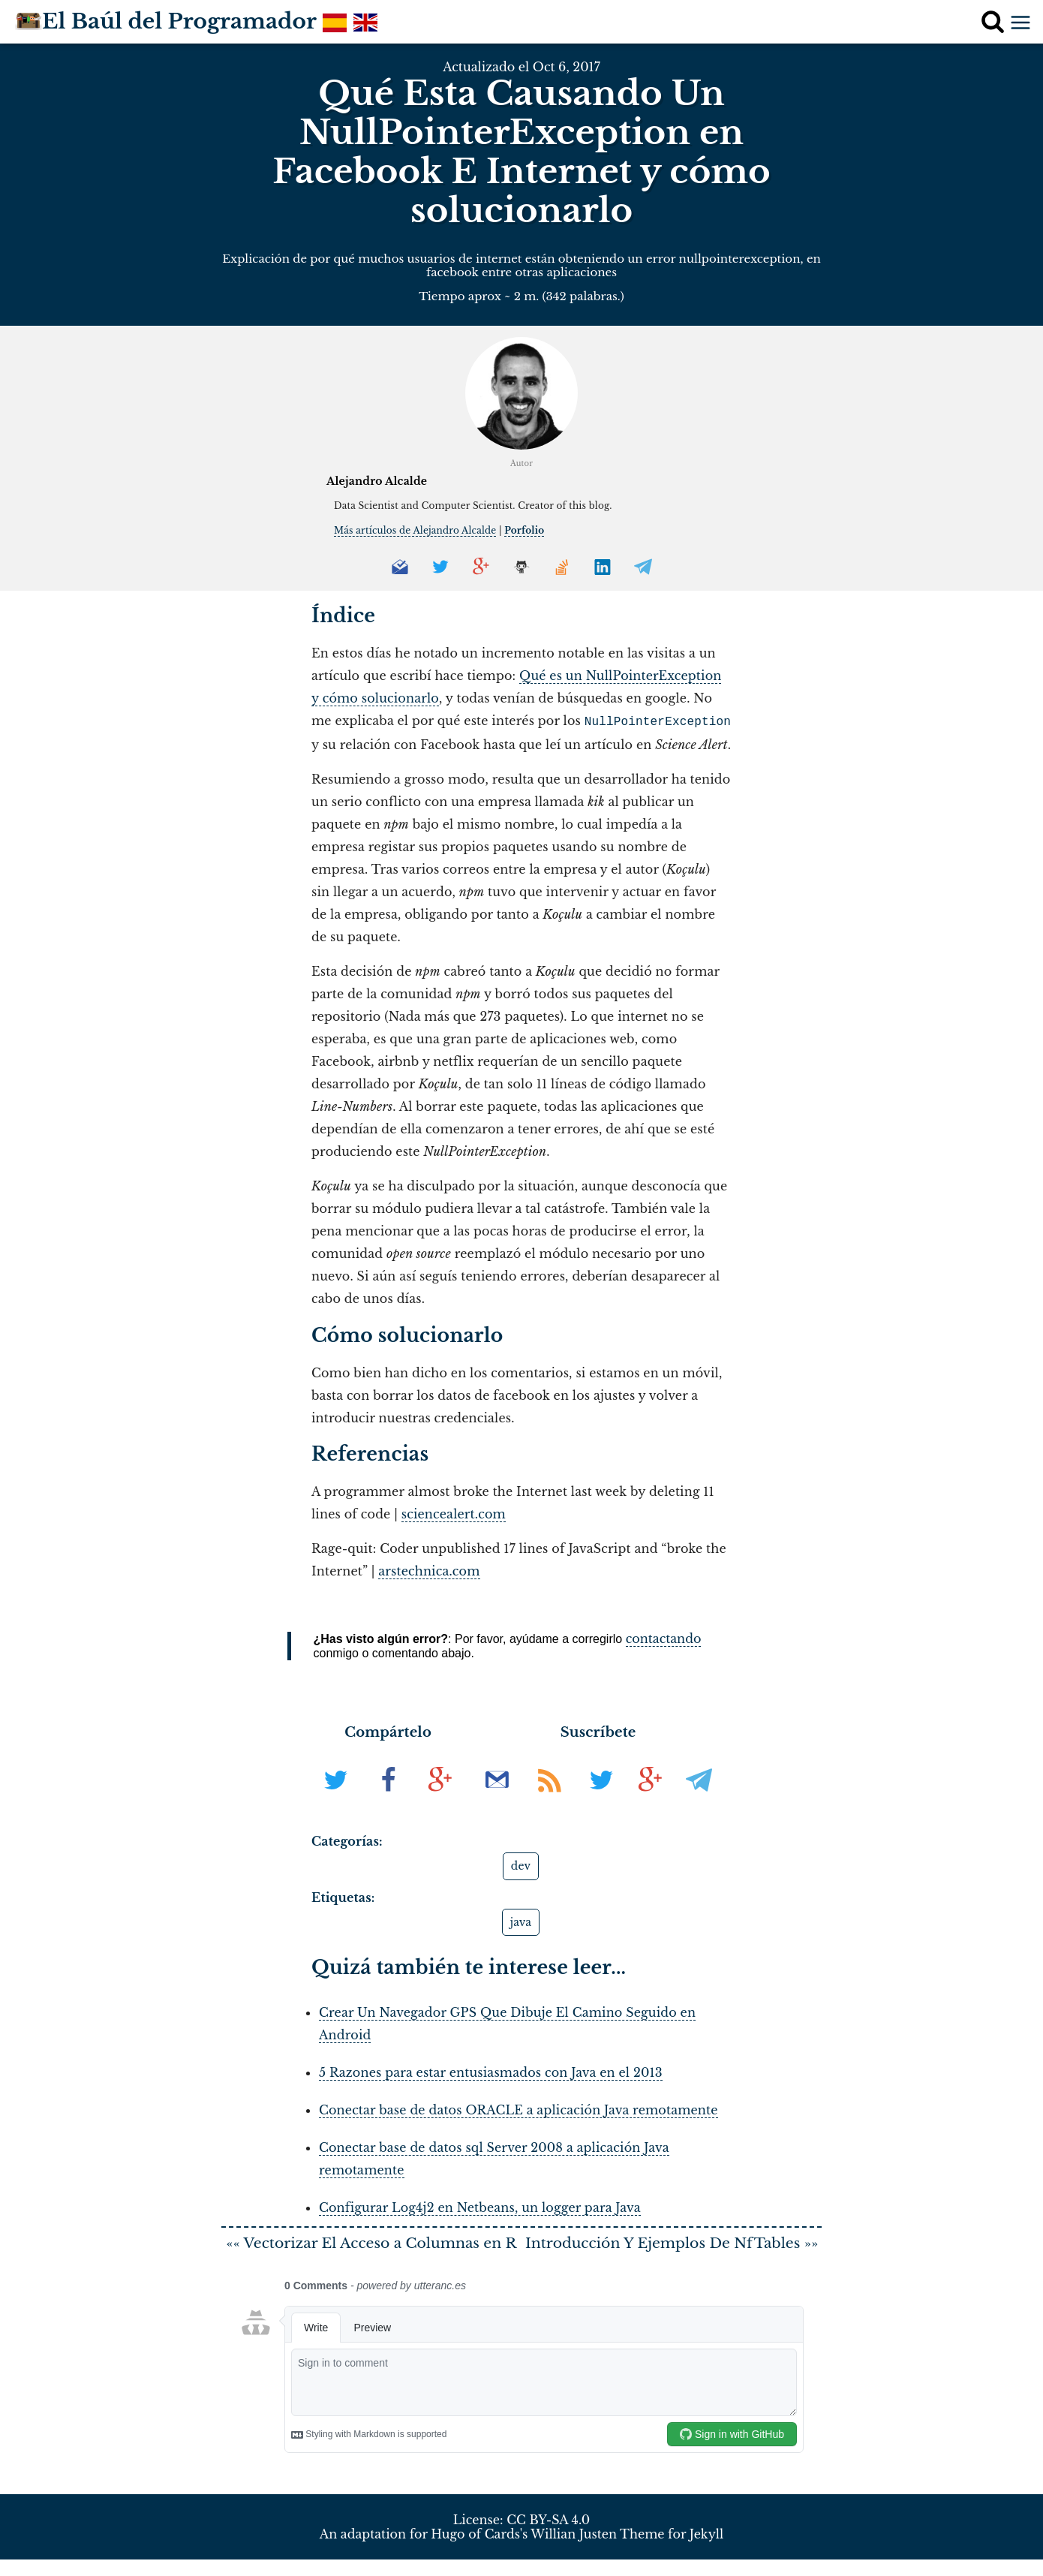  What do you see at coordinates (415, 530) in the screenshot?
I see `Más artículos de Alejandro Alcalde` at bounding box center [415, 530].